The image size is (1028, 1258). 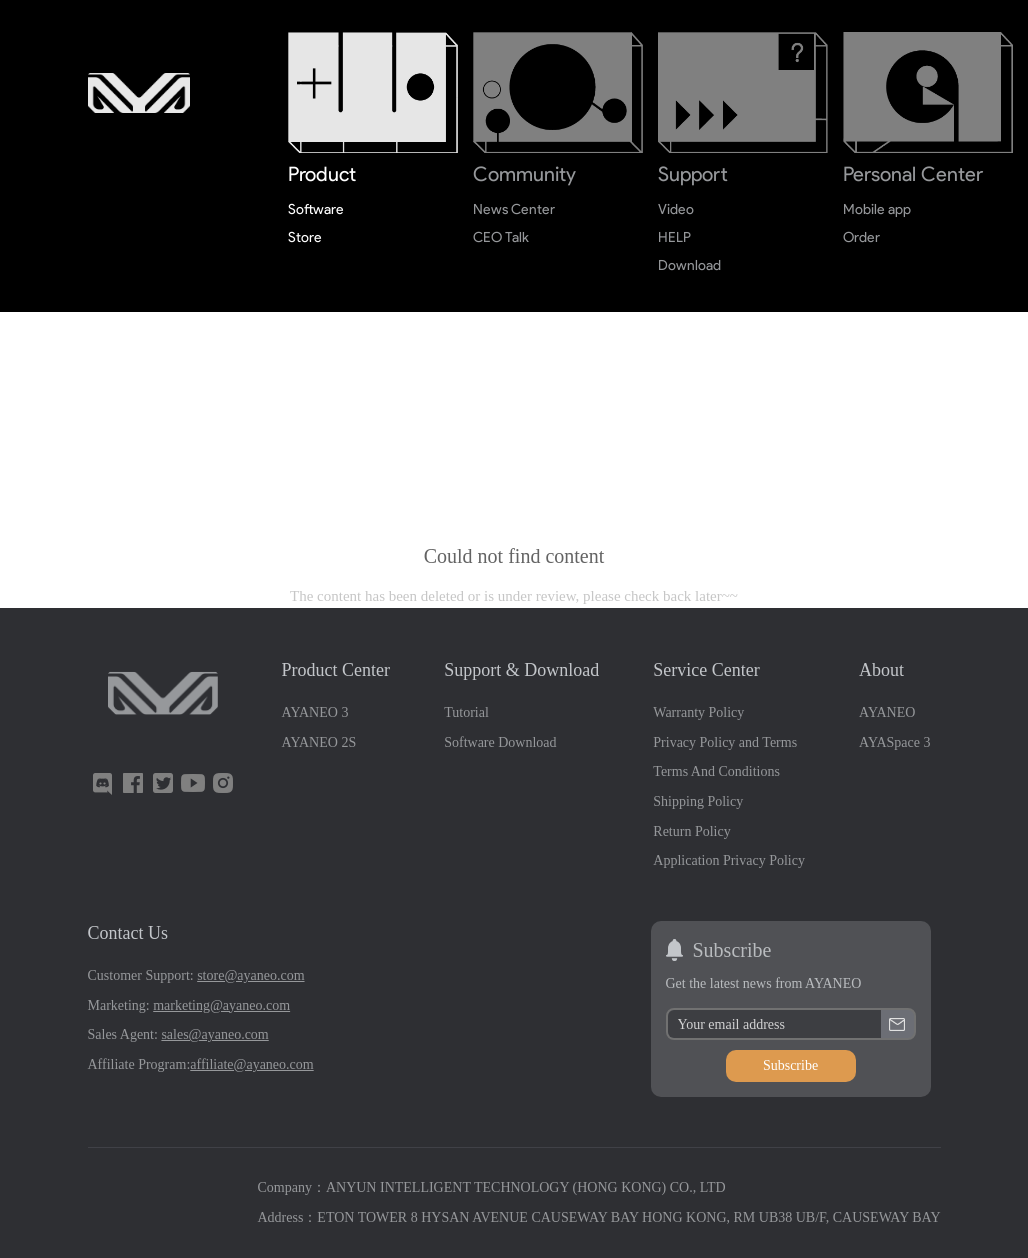 I want to click on affiliate@ayaneo.com, so click(x=251, y=1064).